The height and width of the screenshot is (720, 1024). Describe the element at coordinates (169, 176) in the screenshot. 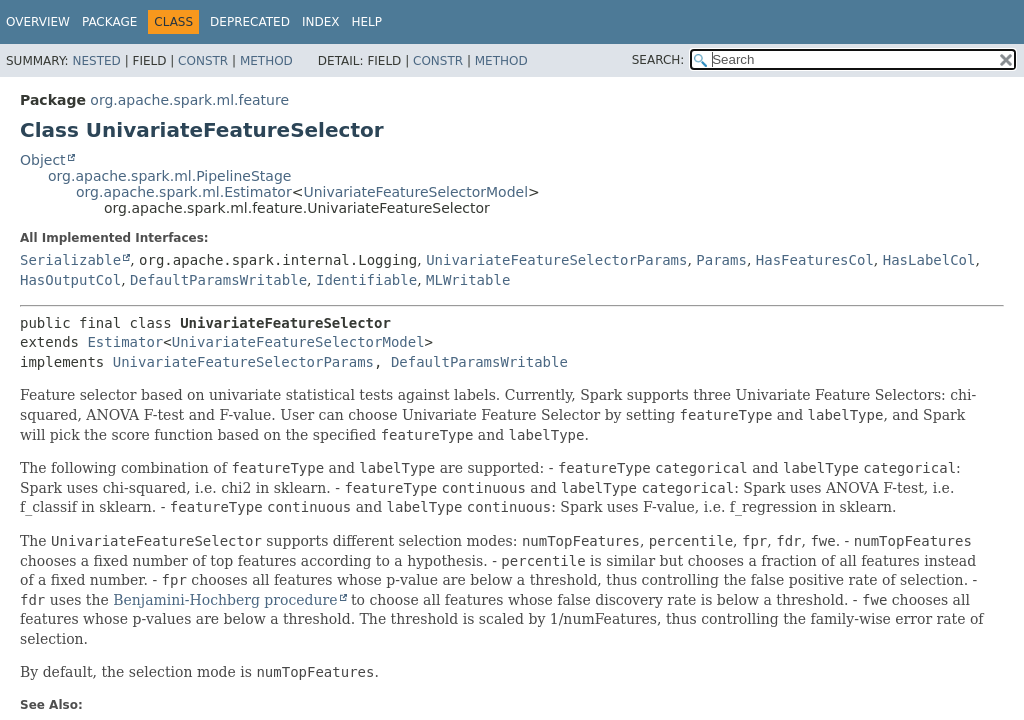

I see `org.apache.spark.ml.PipelineStage` at that location.